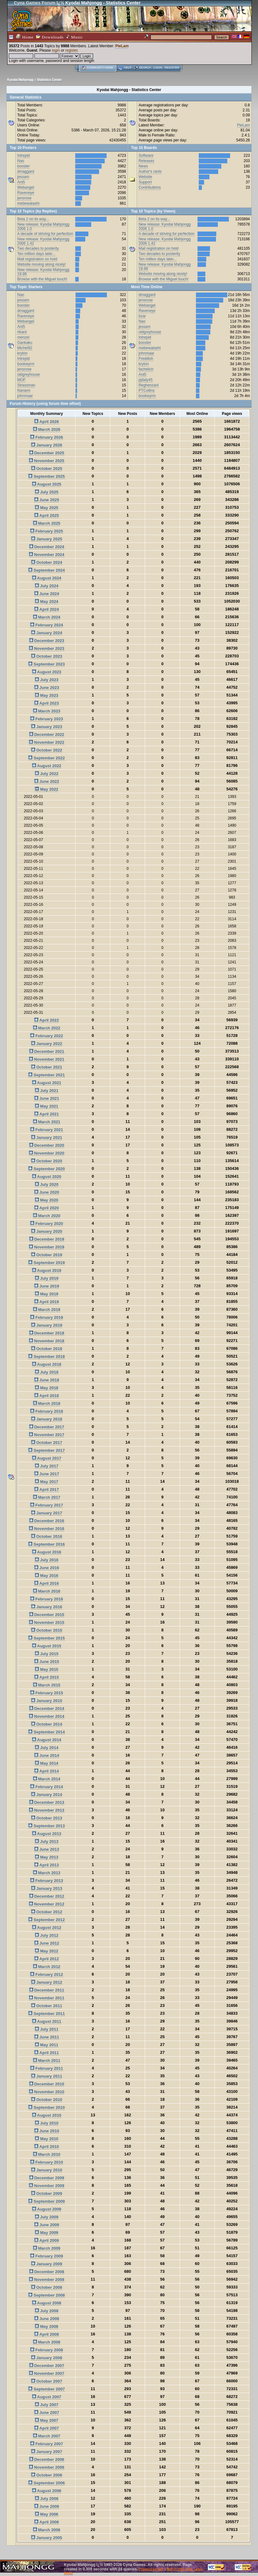 This screenshot has width=258, height=2576. Describe the element at coordinates (46, 648) in the screenshot. I see `November 2023` at that location.